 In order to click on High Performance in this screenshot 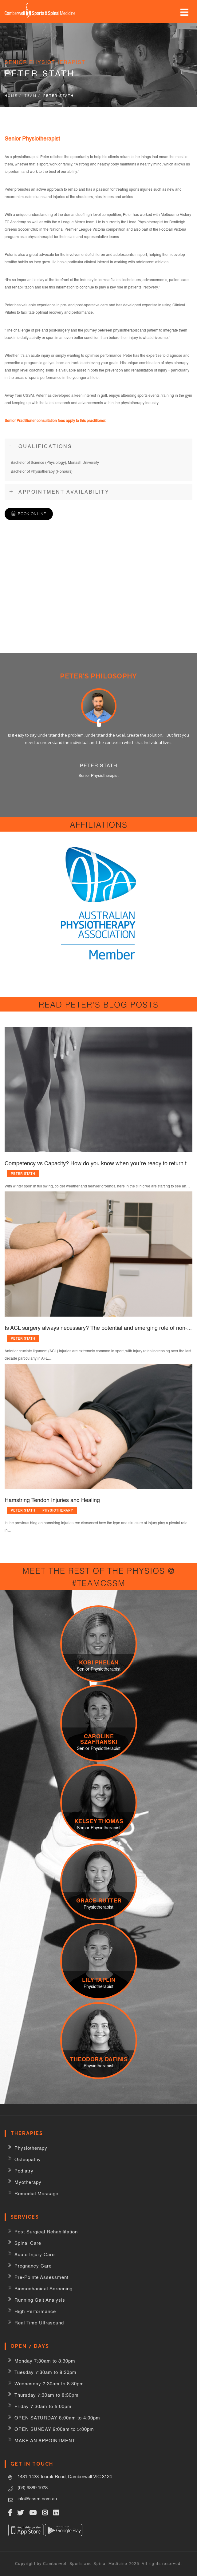, I will do `click(35, 2311)`.